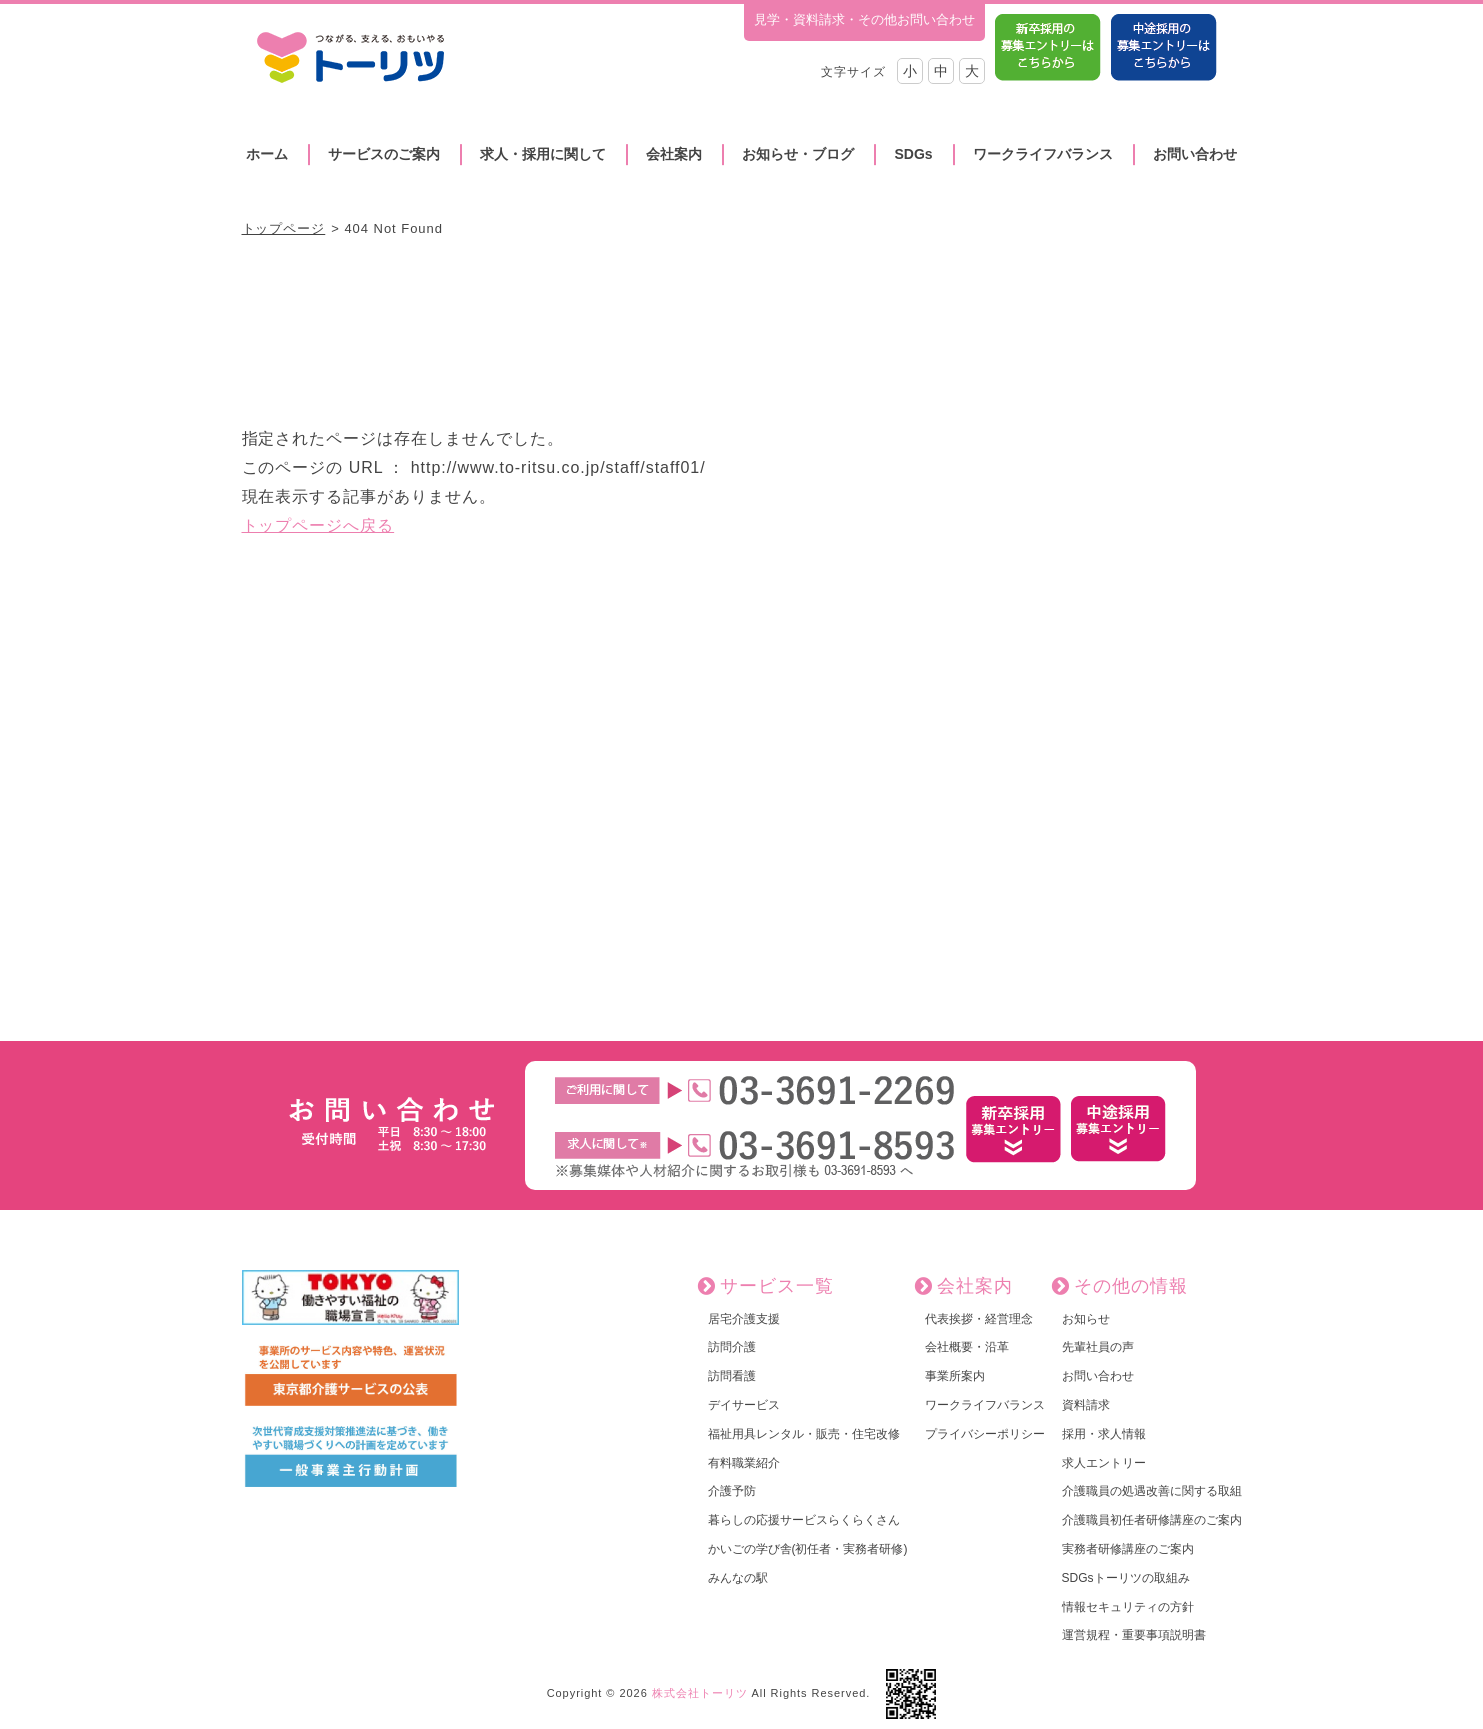 Image resolution: width=1483 pixels, height=1729 pixels. Describe the element at coordinates (674, 154) in the screenshot. I see `会社案内` at that location.